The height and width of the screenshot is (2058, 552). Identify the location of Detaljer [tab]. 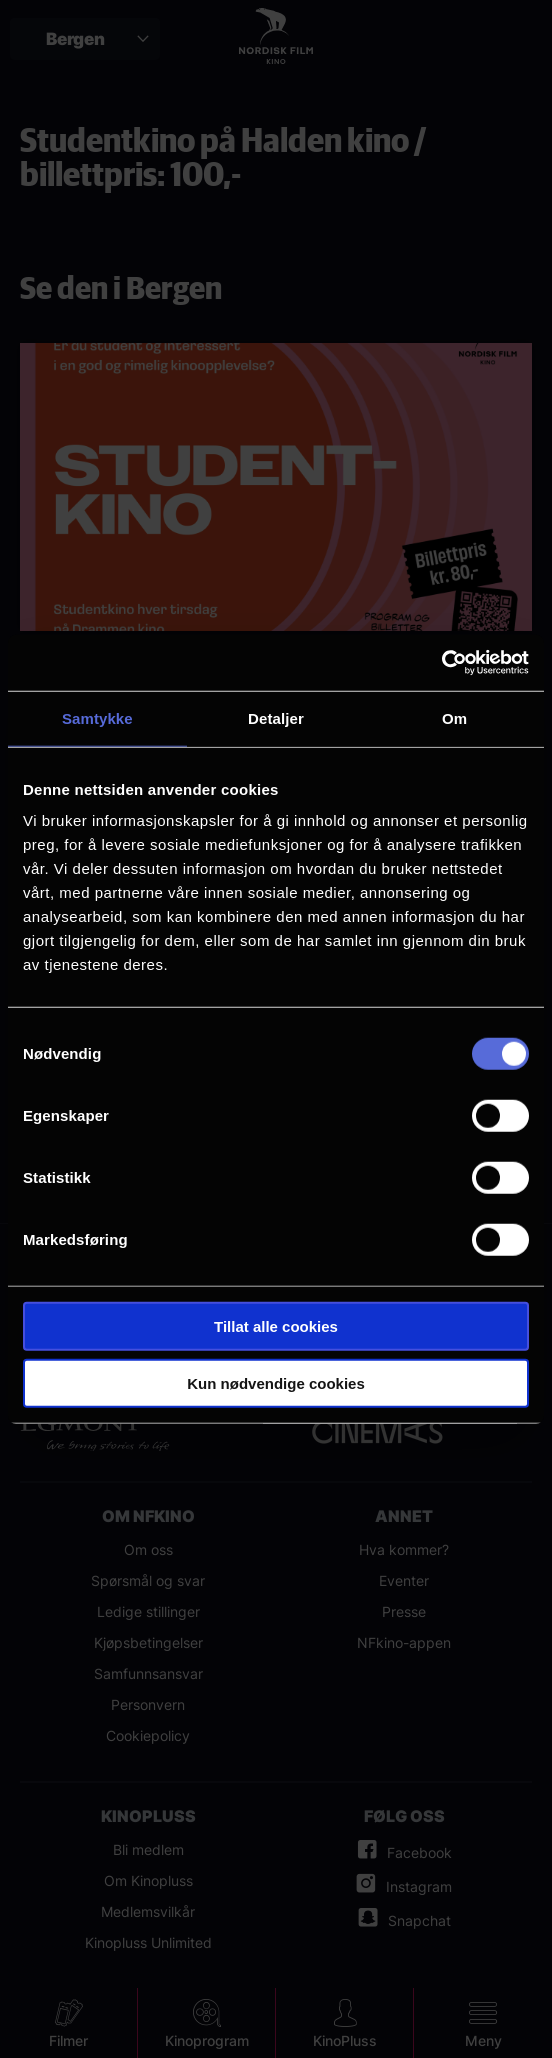
(276, 717).